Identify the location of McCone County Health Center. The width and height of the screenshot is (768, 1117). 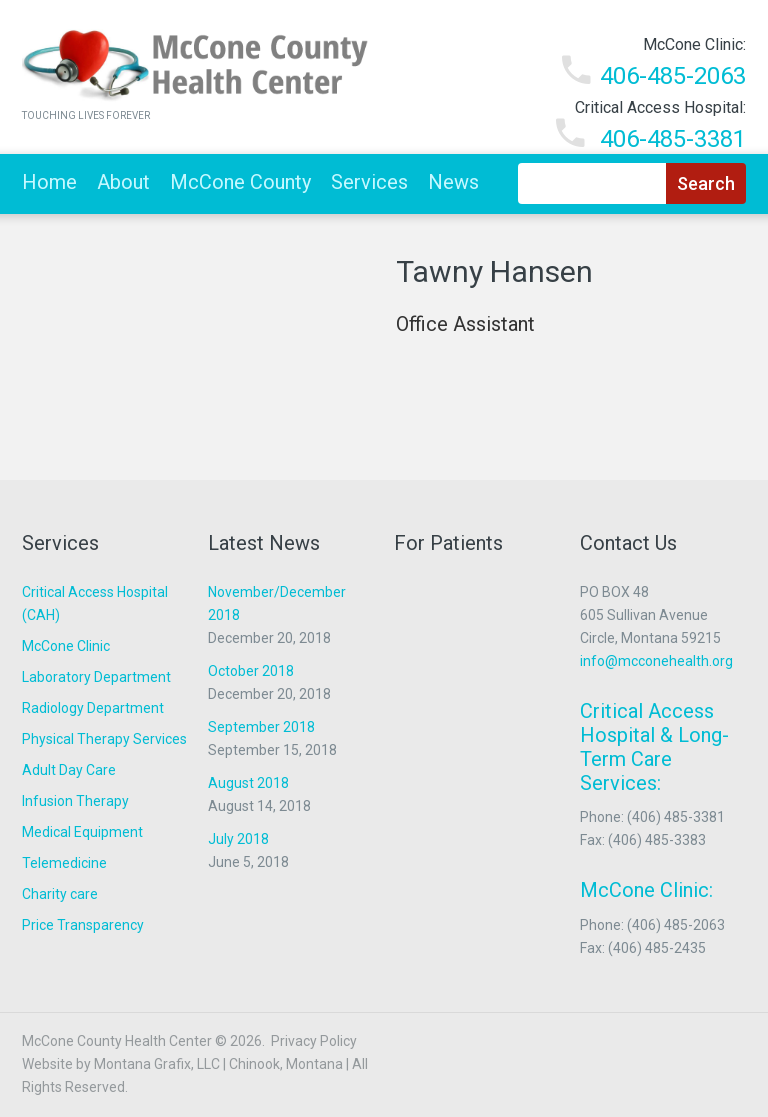
(117, 1041).